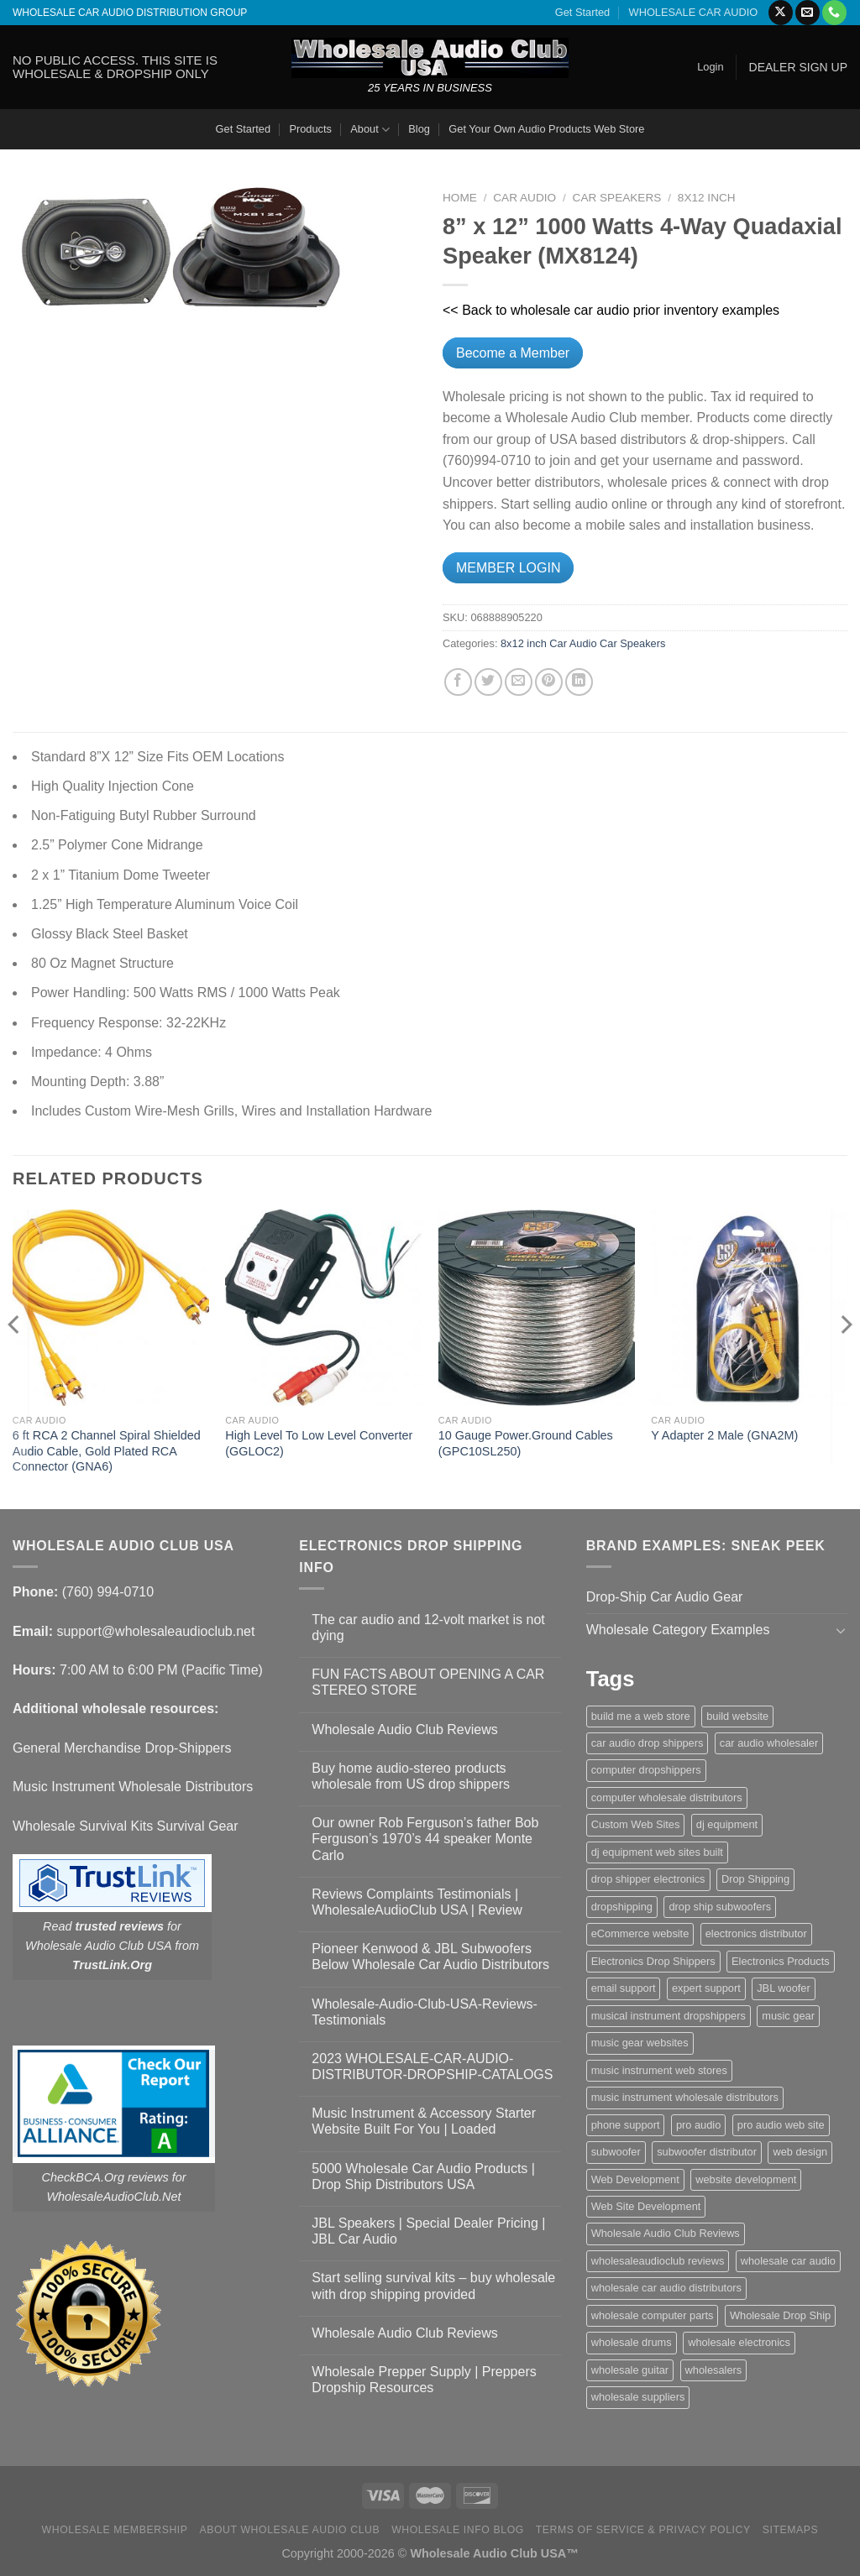 The height and width of the screenshot is (2576, 860). I want to click on pro audio [pro audio (1 item)], so click(698, 2125).